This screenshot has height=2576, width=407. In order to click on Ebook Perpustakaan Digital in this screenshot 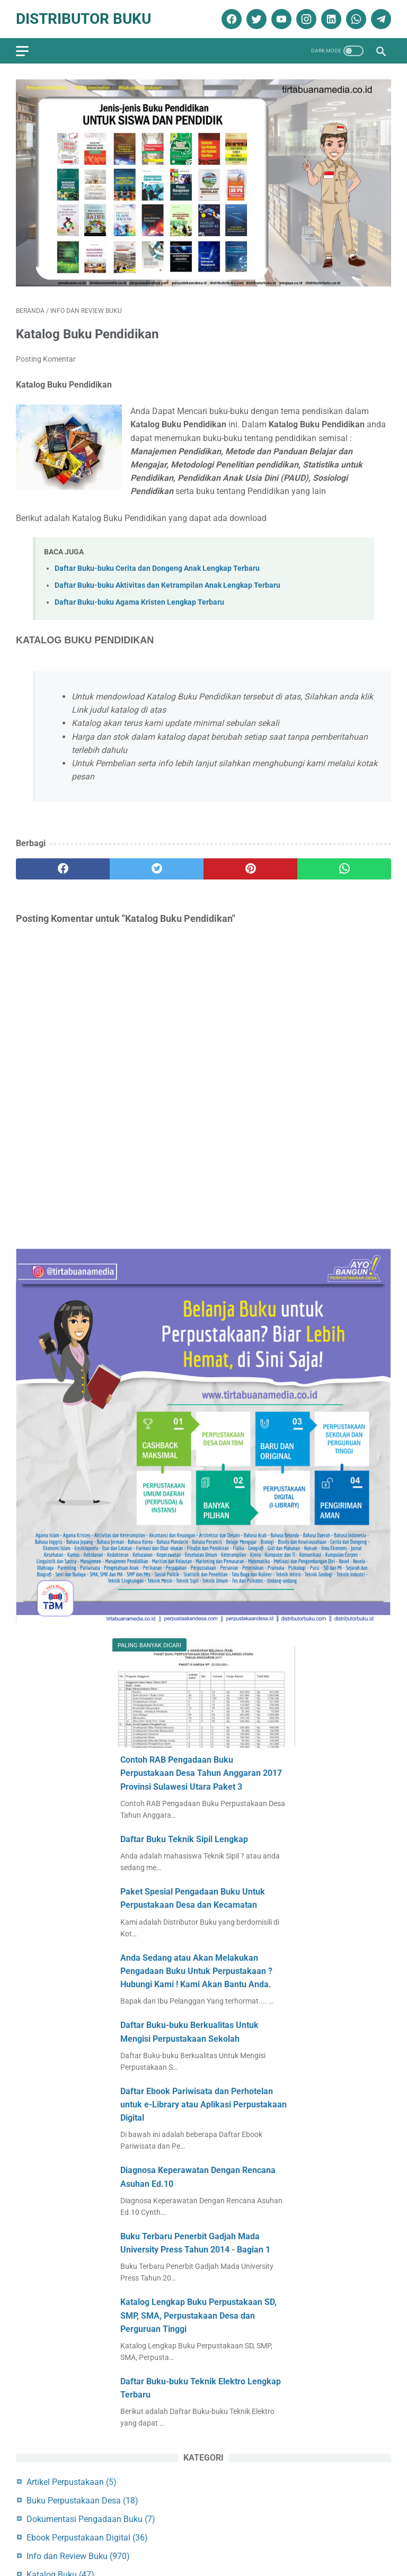, I will do `click(87, 2538)`.